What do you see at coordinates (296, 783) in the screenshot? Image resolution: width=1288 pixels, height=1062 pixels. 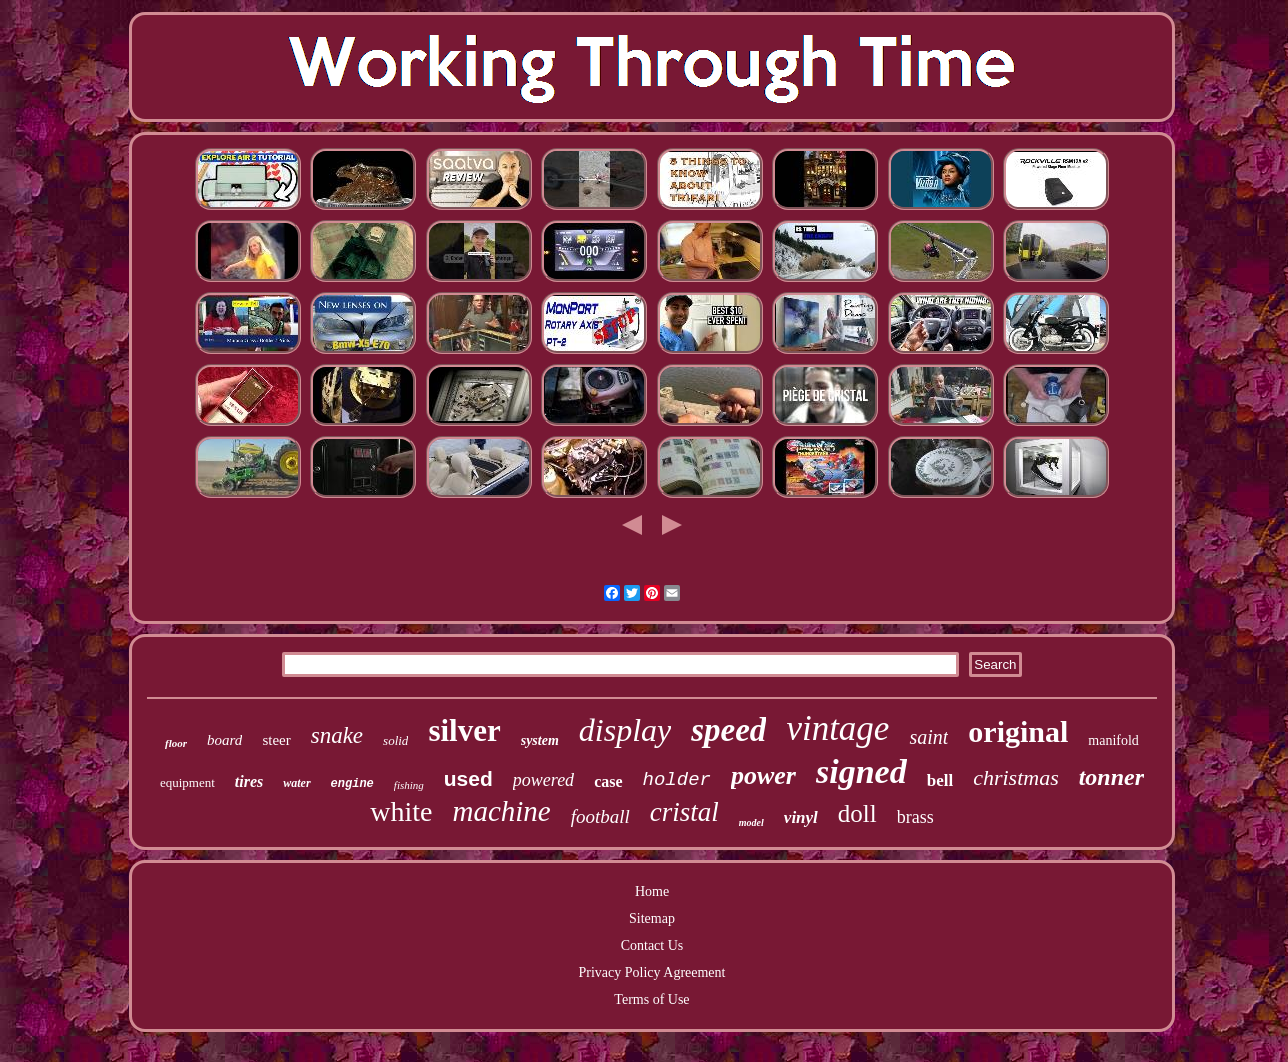 I see `water` at bounding box center [296, 783].